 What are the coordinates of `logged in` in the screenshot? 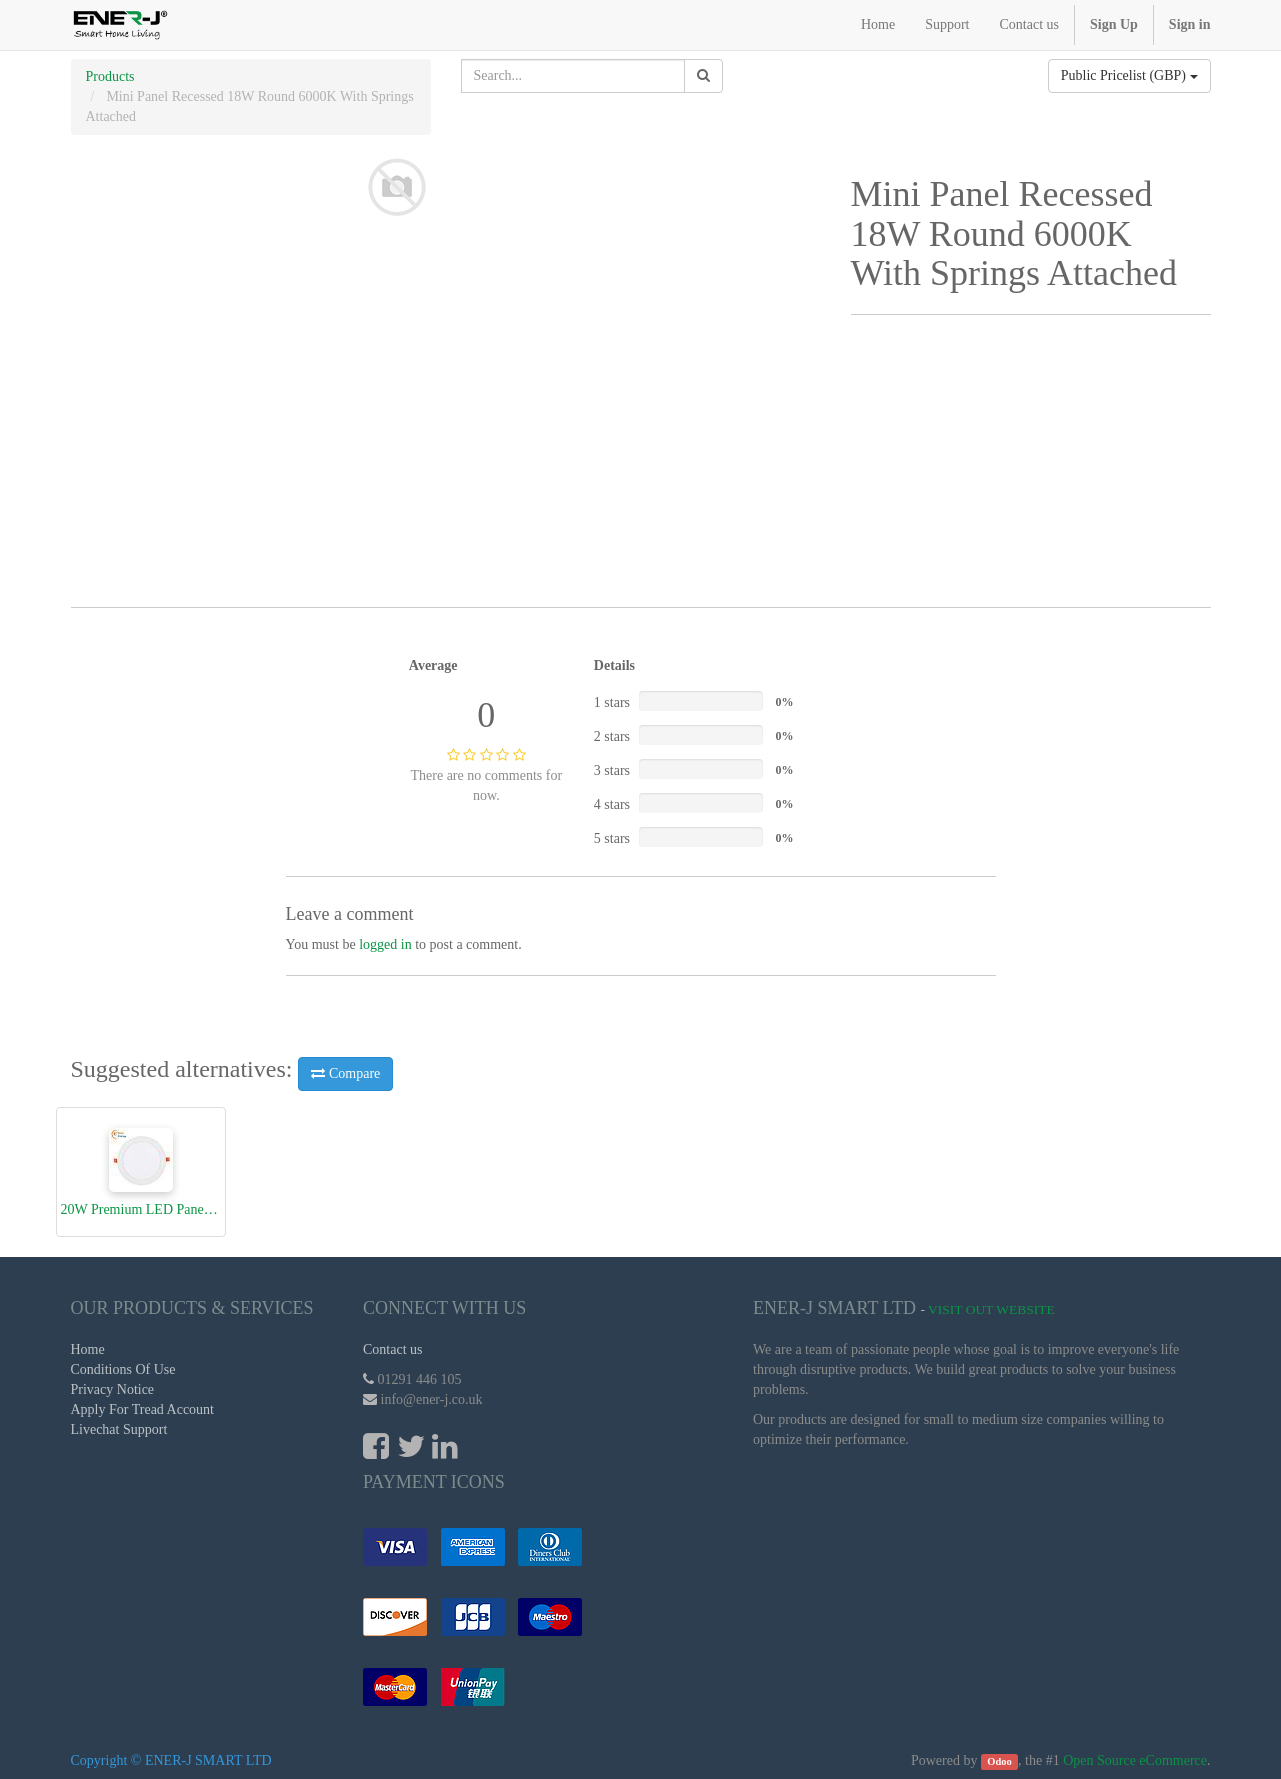 It's located at (385, 944).